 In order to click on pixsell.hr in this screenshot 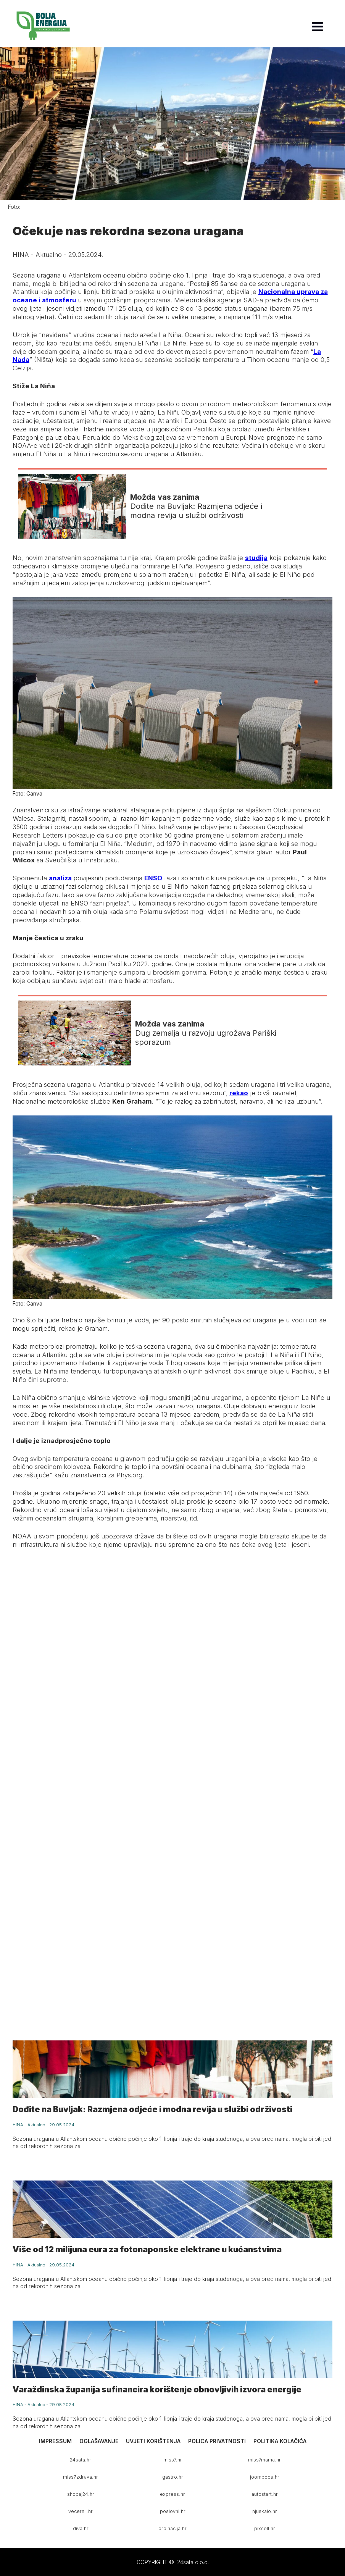, I will do `click(264, 2528)`.